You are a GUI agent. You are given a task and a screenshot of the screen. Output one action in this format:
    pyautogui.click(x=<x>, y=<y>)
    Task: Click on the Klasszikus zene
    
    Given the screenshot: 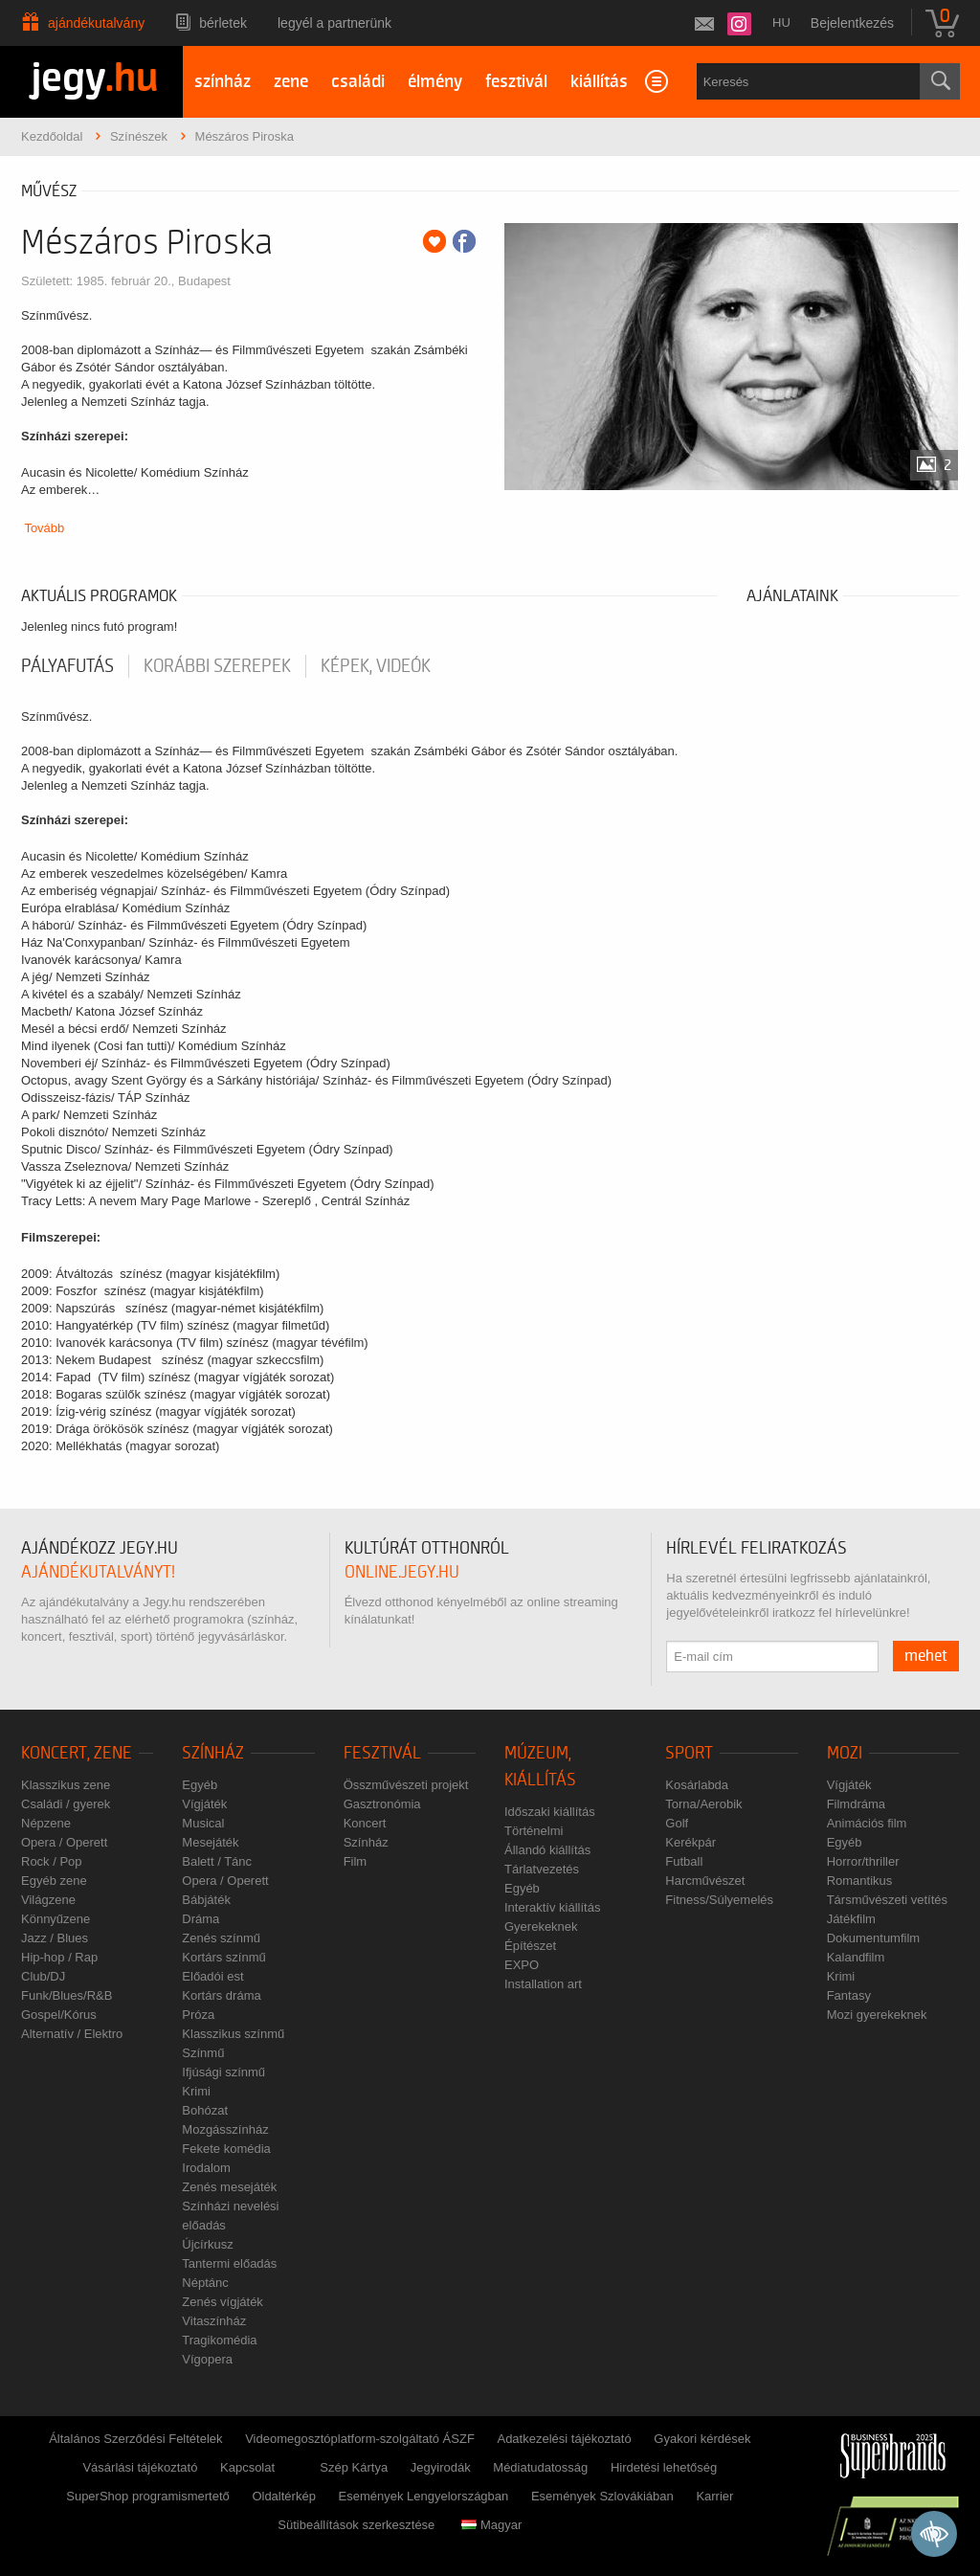 What is the action you would take?
    pyautogui.click(x=65, y=1785)
    